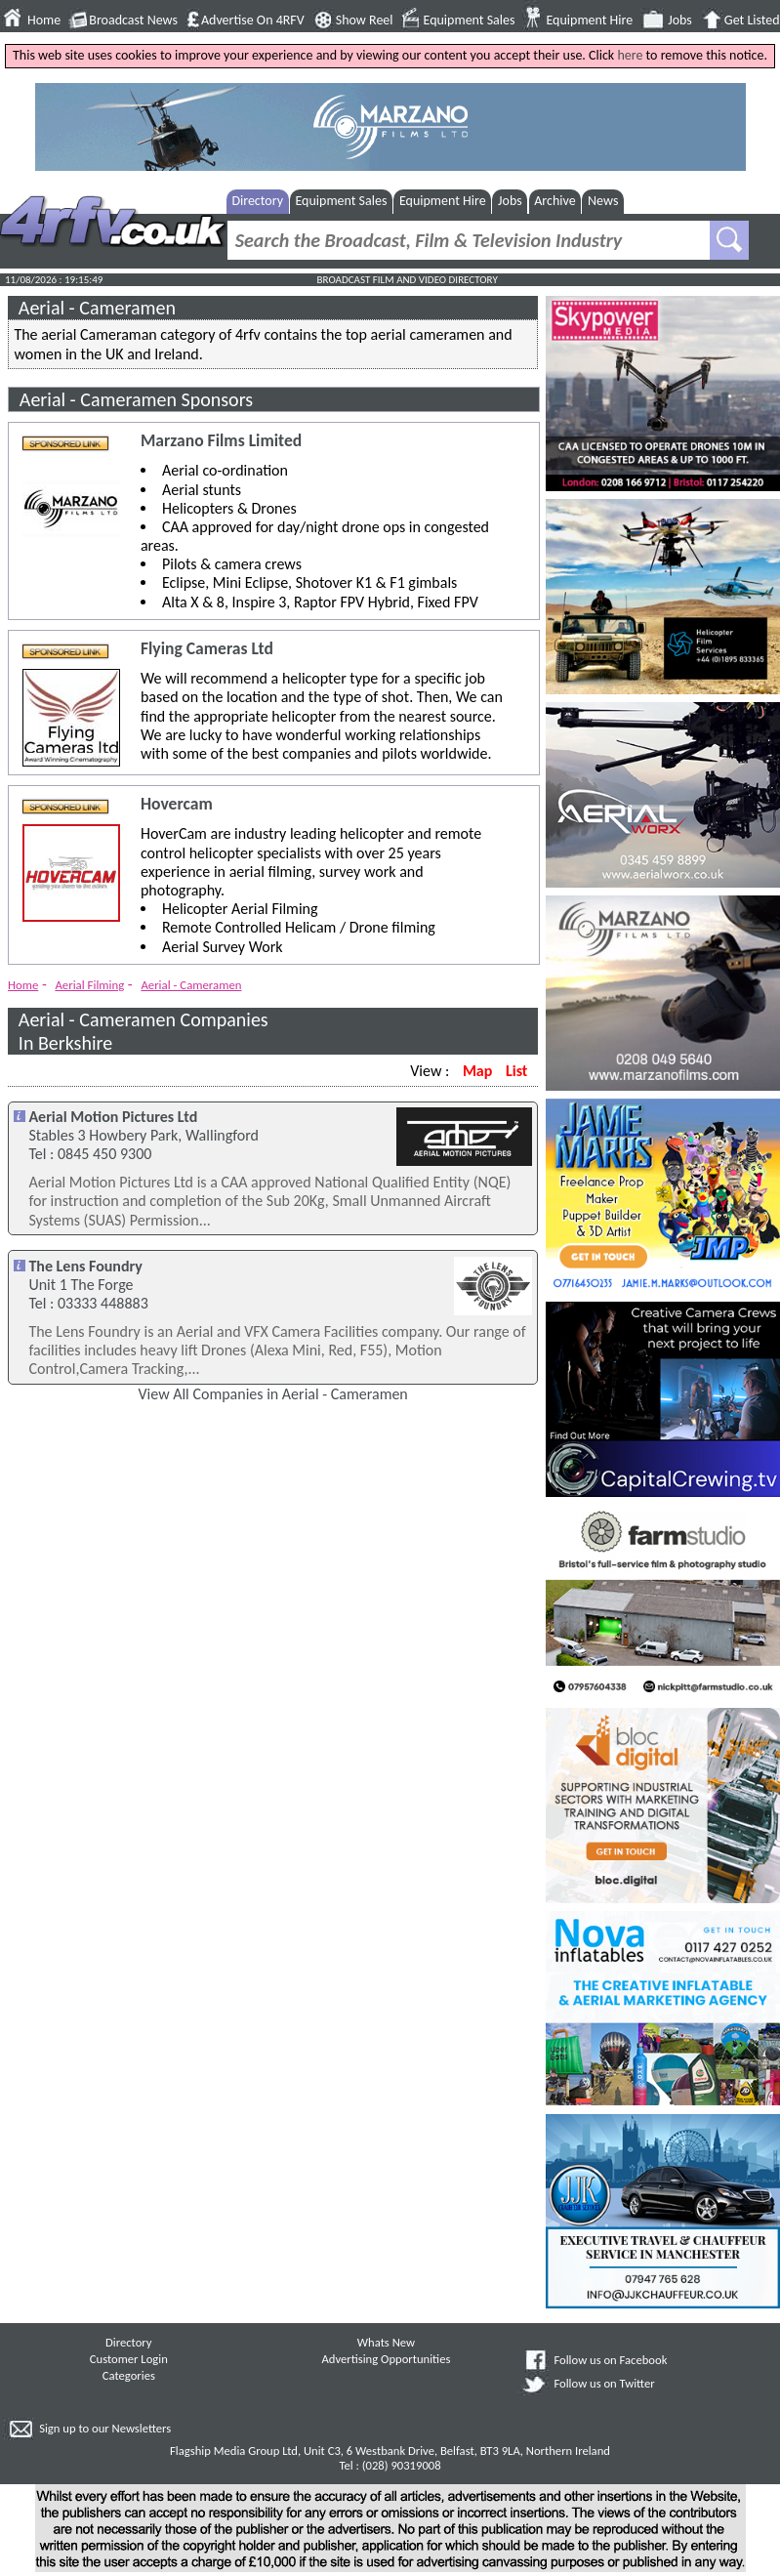 This screenshot has width=780, height=2576. Describe the element at coordinates (604, 2383) in the screenshot. I see `Follow us on Twitter` at that location.